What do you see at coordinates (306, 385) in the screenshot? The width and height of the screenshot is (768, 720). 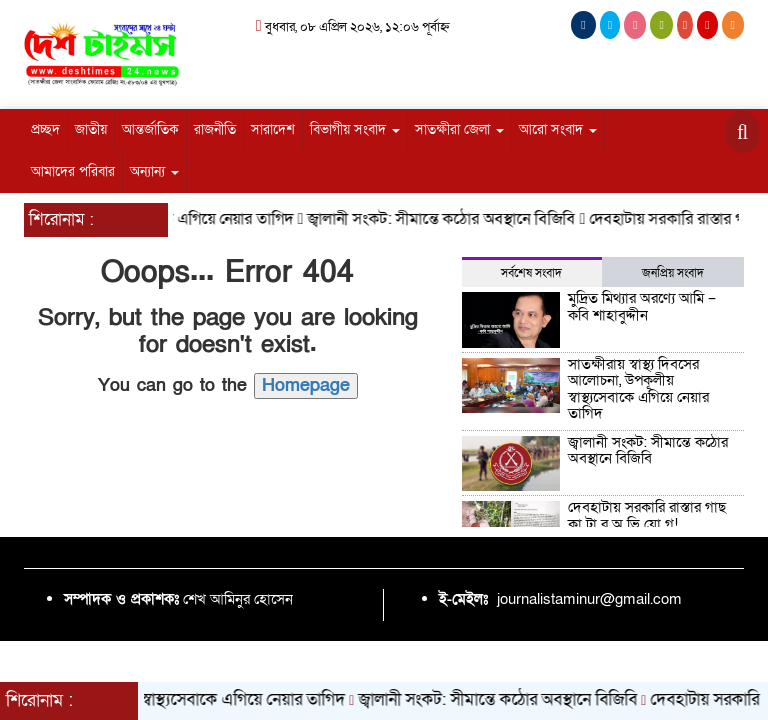 I see `Homepage` at bounding box center [306, 385].